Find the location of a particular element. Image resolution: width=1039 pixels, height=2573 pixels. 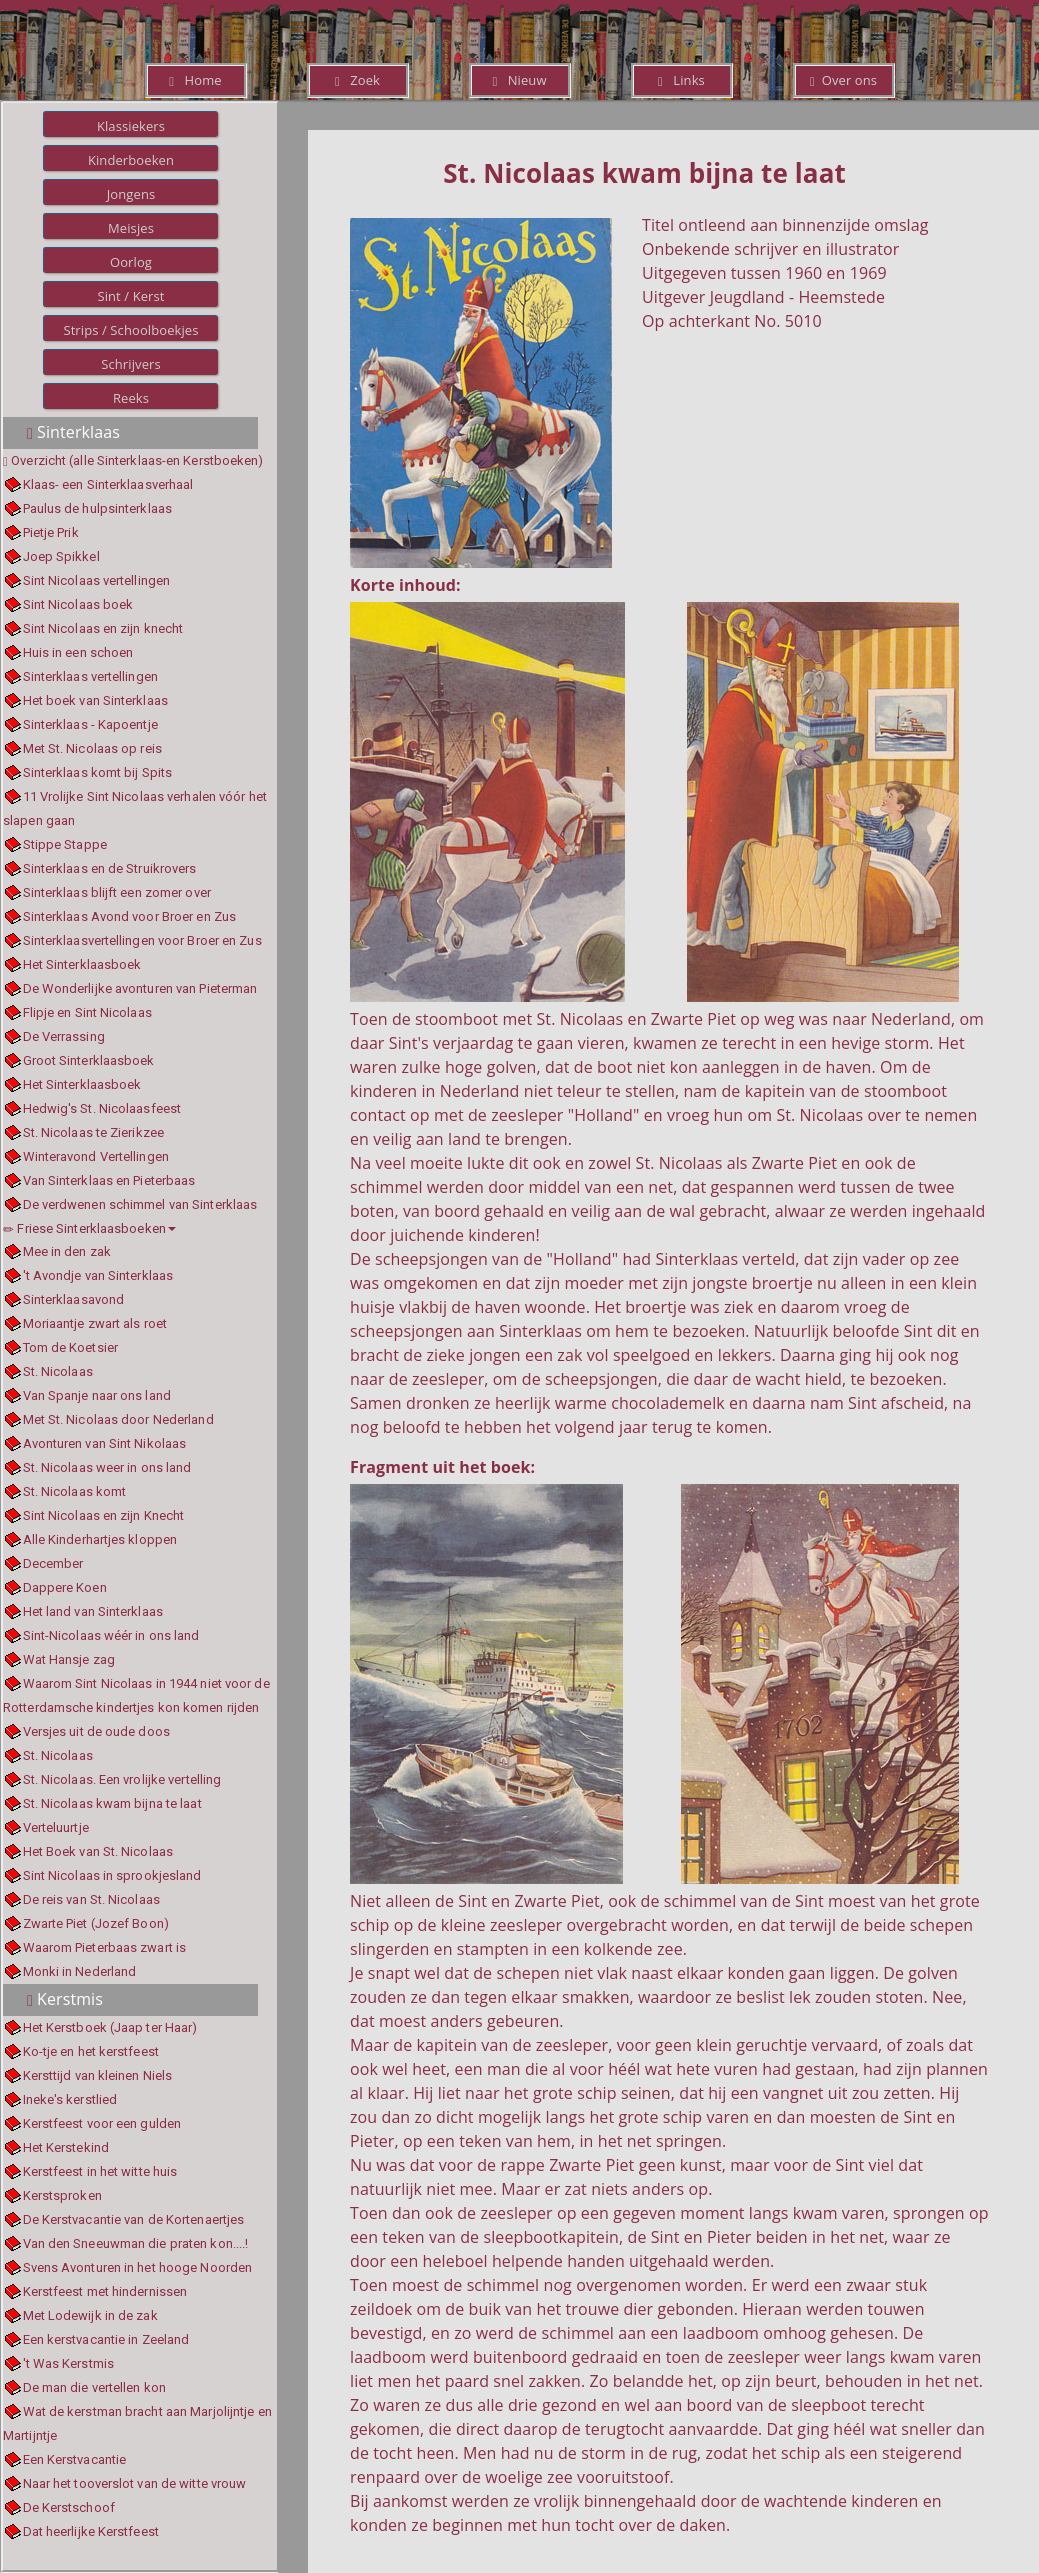

Sinterklaas komt bij Spits is located at coordinates (98, 772).